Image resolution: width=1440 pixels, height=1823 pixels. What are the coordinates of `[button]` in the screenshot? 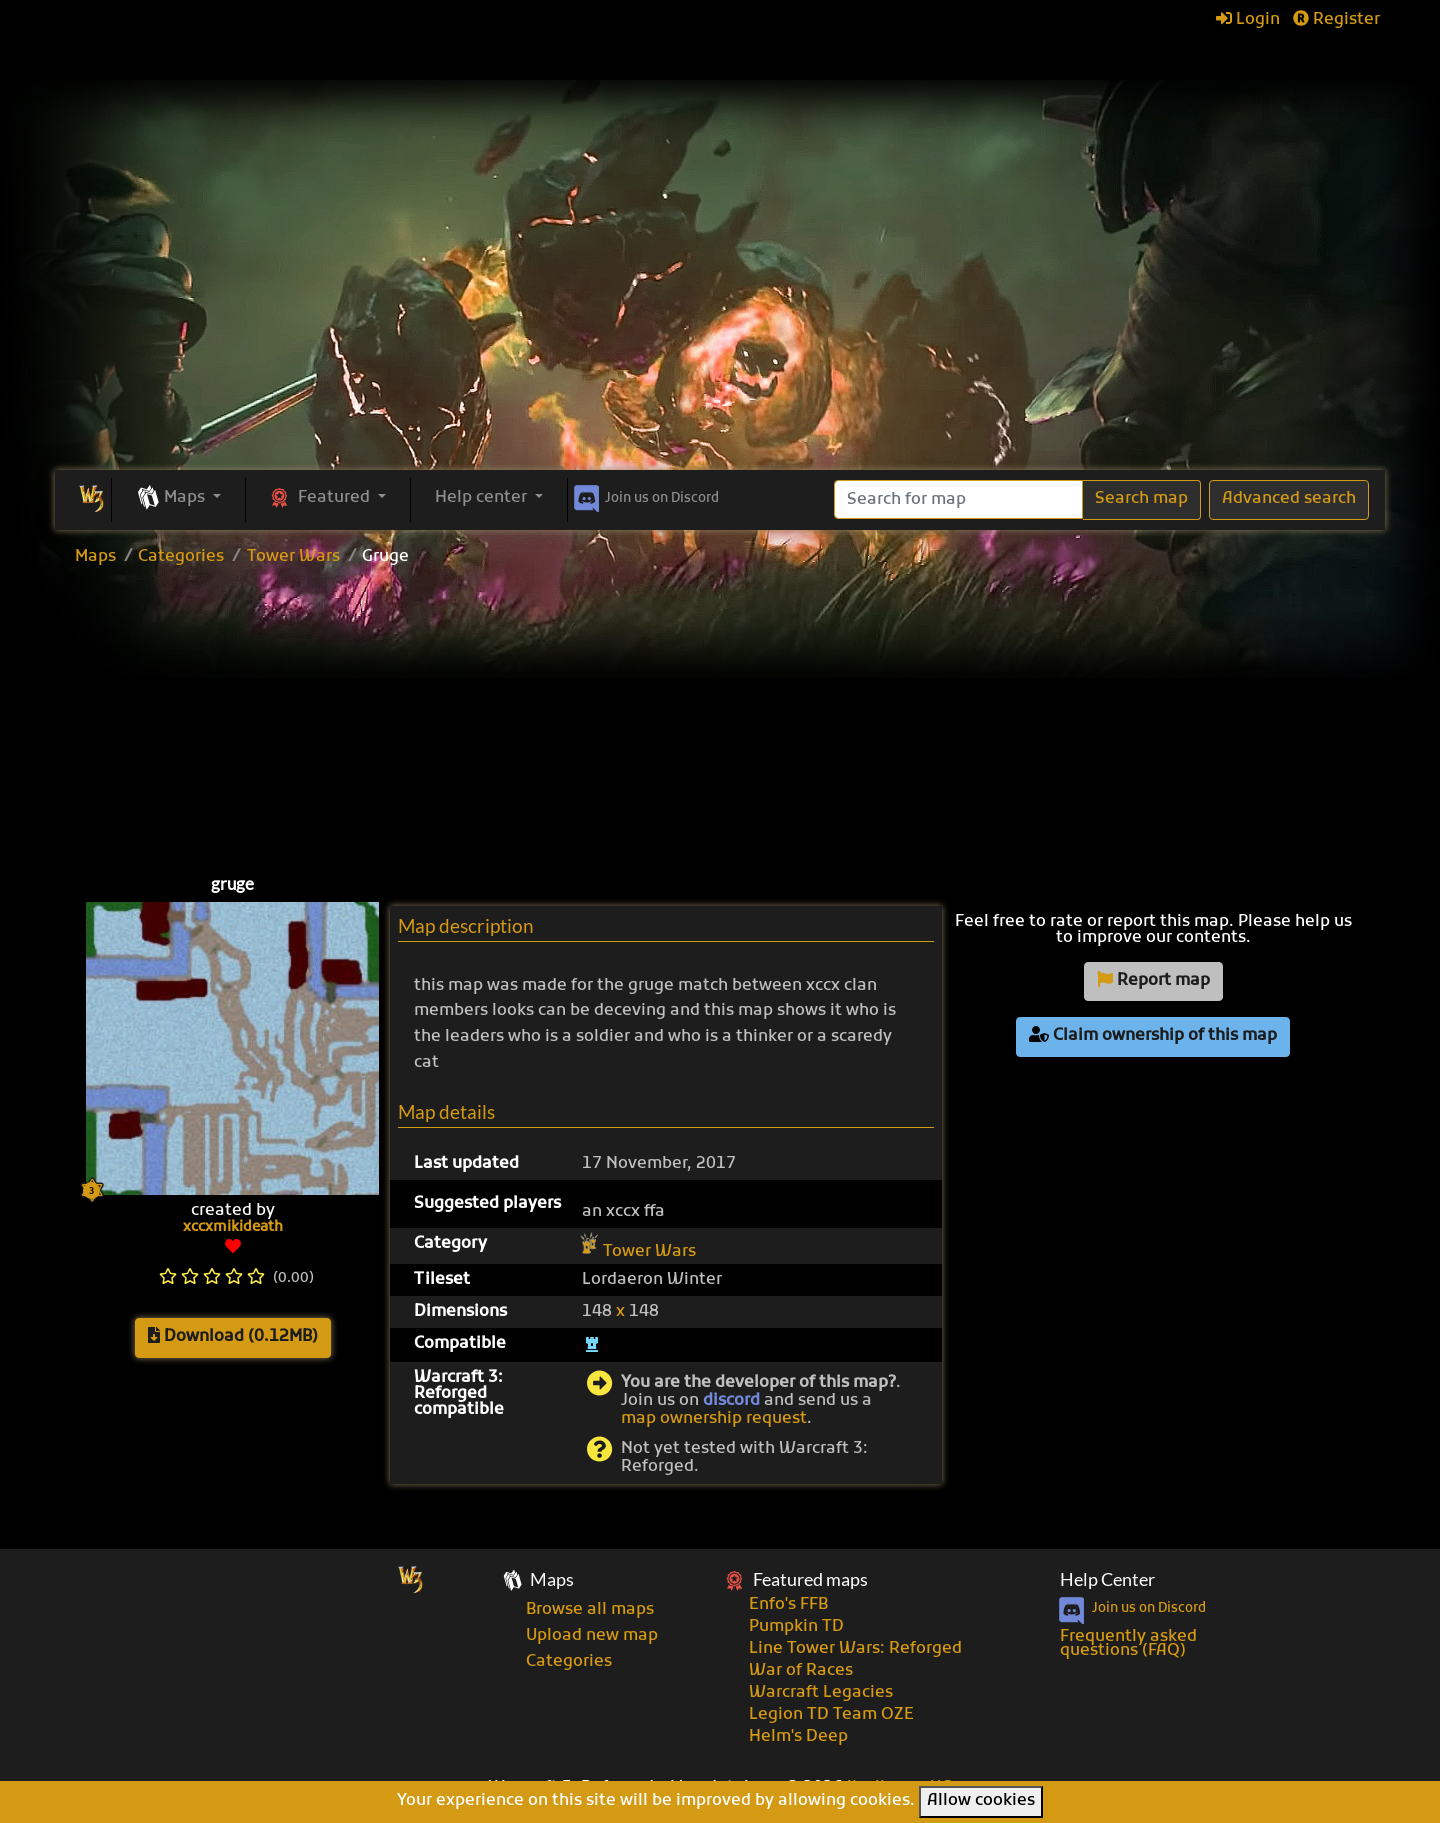 It's located at (178, 499).